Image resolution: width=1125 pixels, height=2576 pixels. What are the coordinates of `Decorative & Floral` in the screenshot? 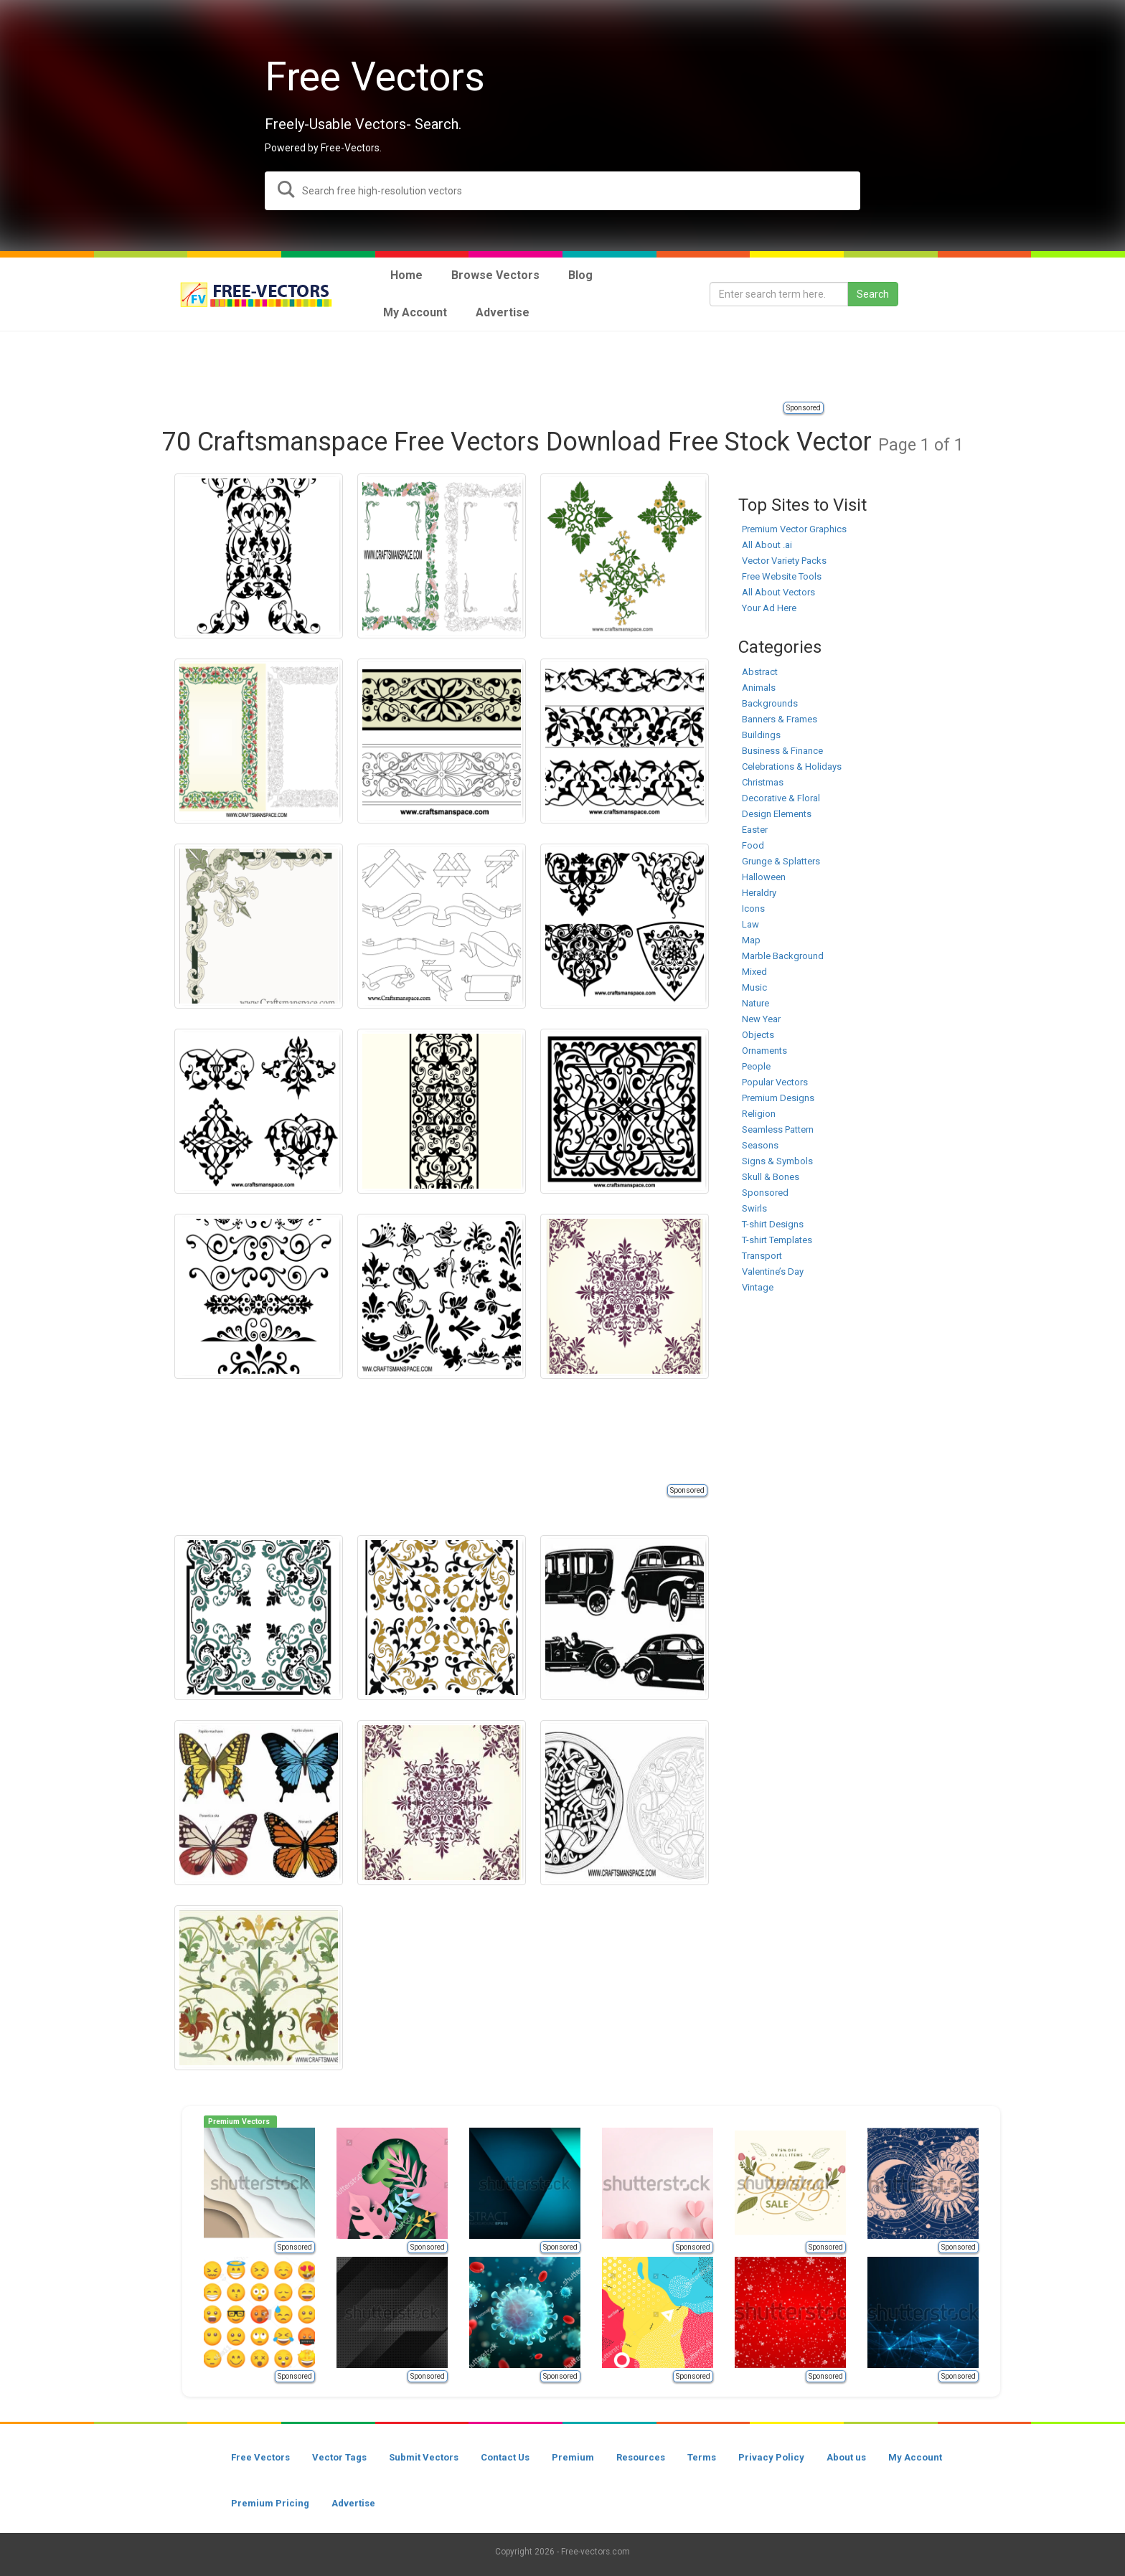 It's located at (781, 798).